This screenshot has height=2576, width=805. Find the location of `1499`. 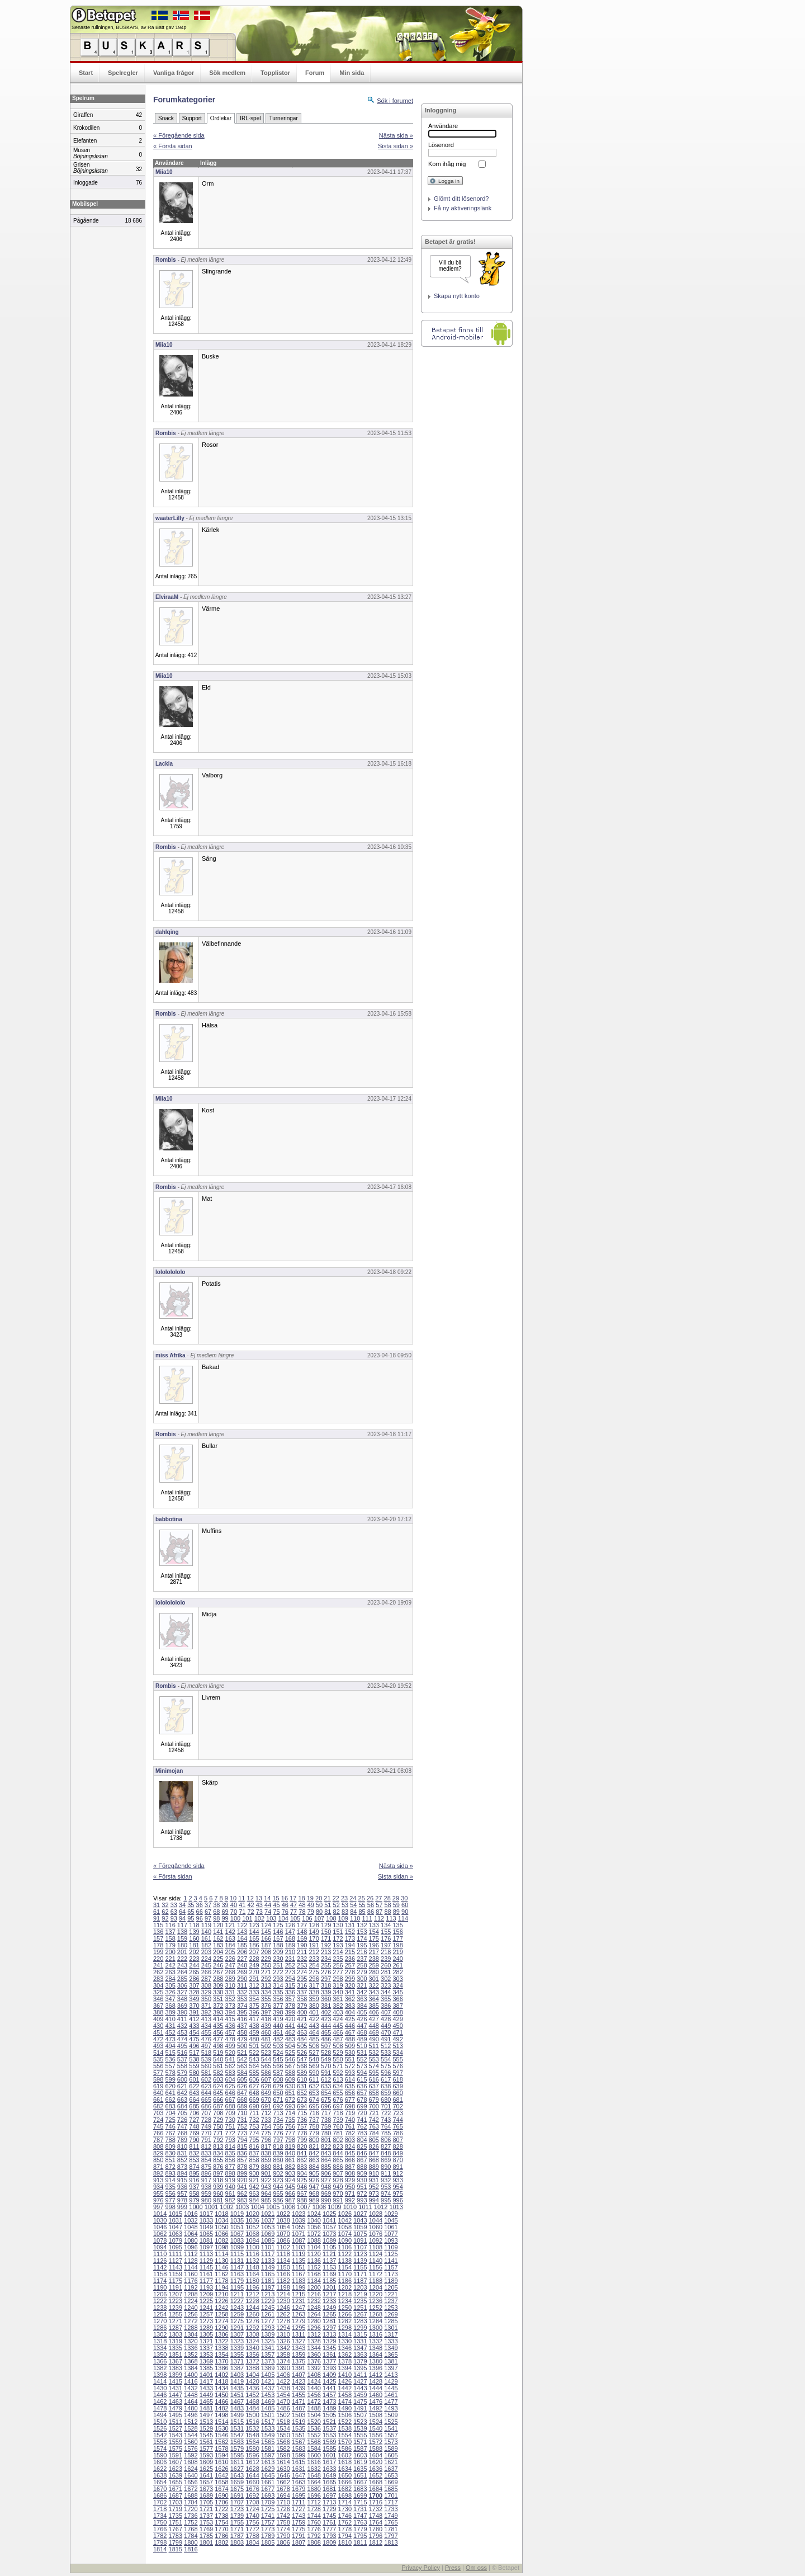

1499 is located at coordinates (237, 2415).